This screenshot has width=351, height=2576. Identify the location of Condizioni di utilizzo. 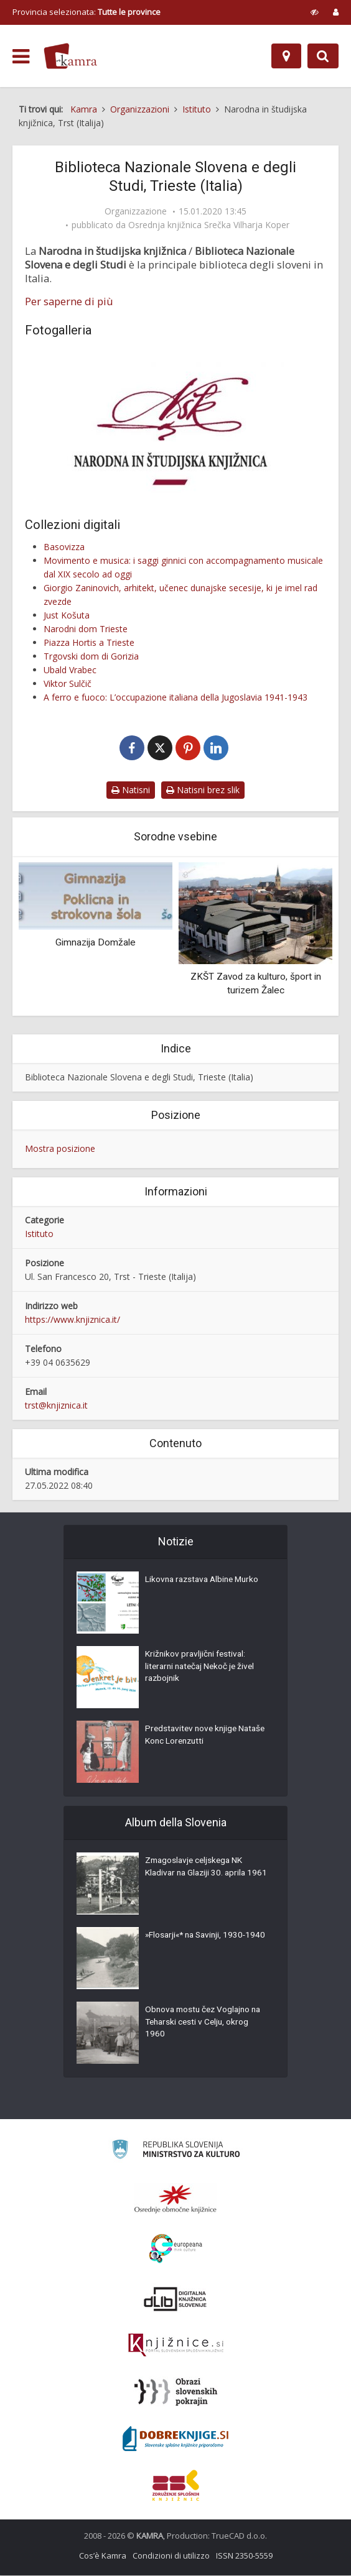
(171, 2556).